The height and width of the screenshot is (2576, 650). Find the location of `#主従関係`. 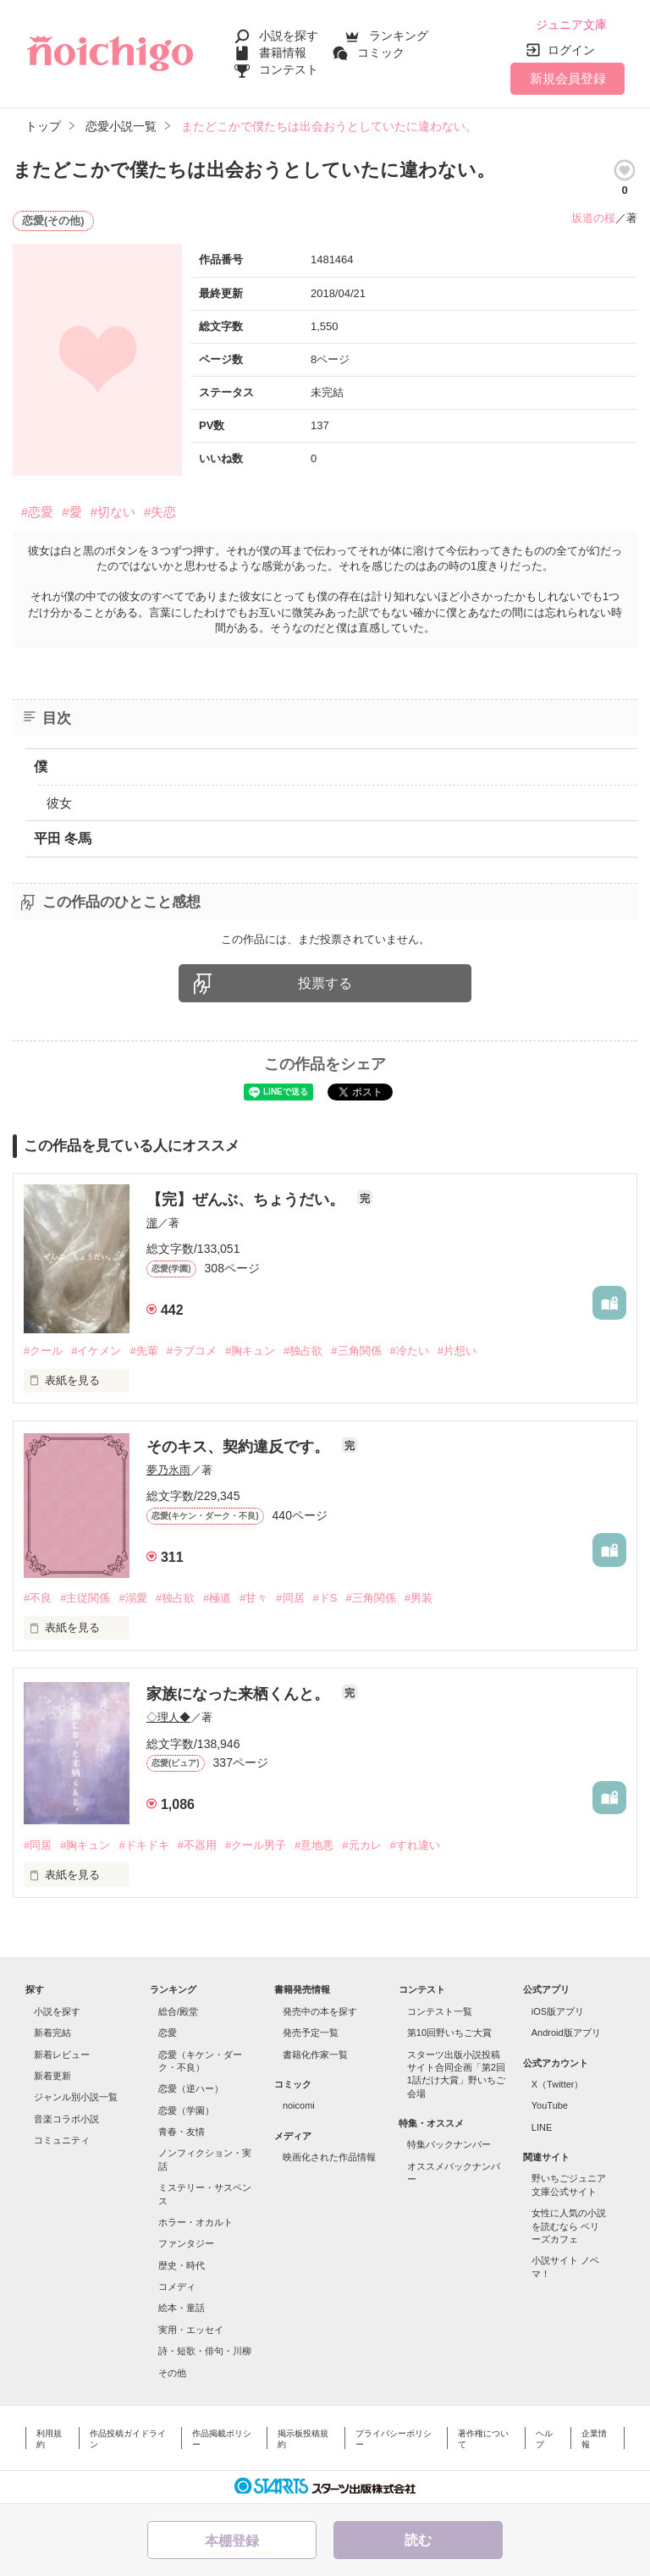

#主従関係 is located at coordinates (85, 1597).